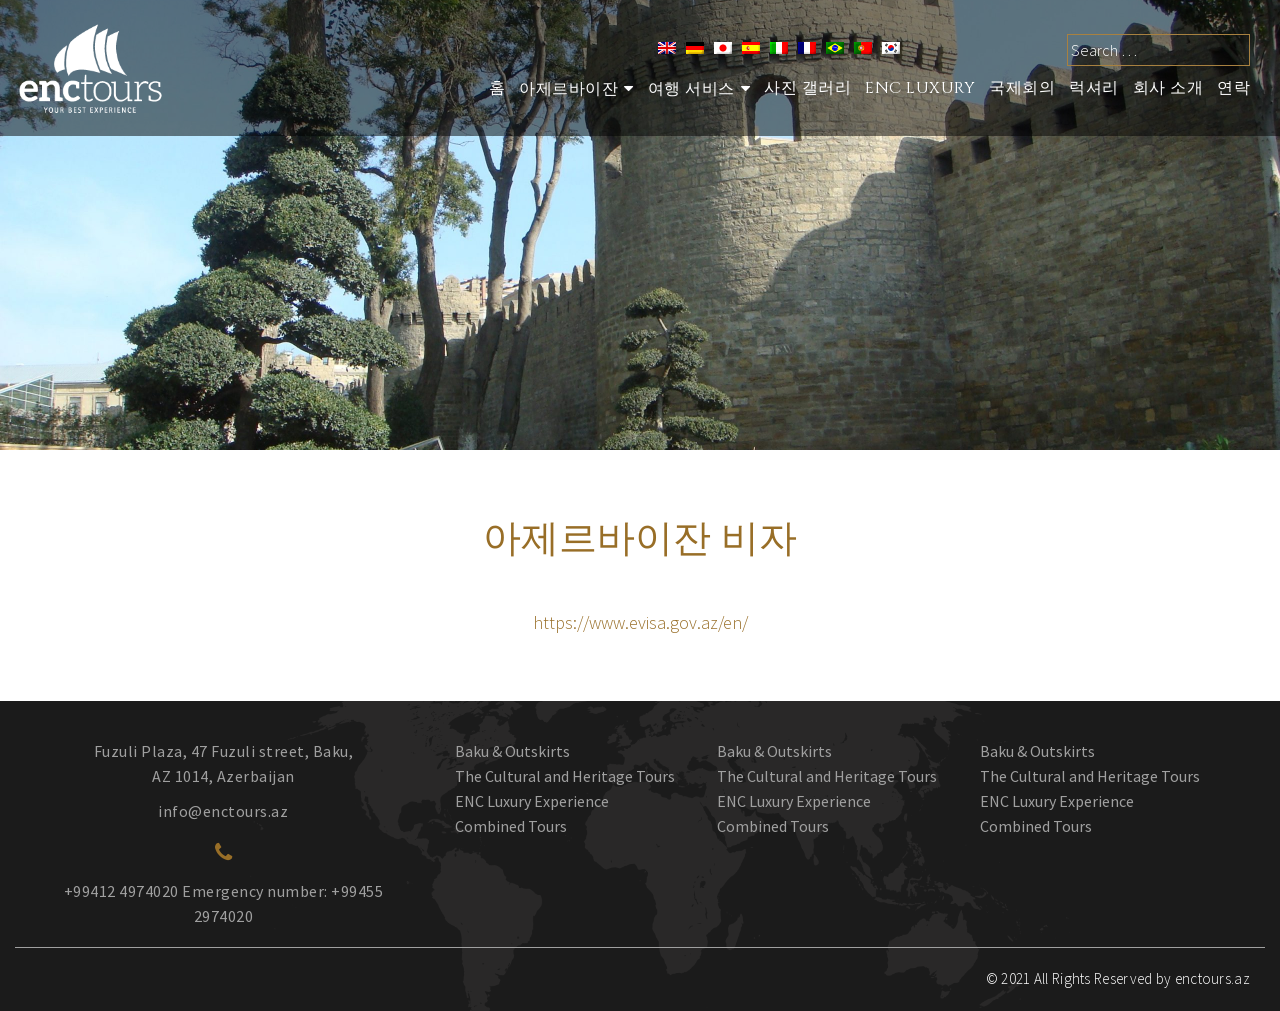 Image resolution: width=1280 pixels, height=1011 pixels. I want to click on Baku & Outskirts, so click(512, 751).